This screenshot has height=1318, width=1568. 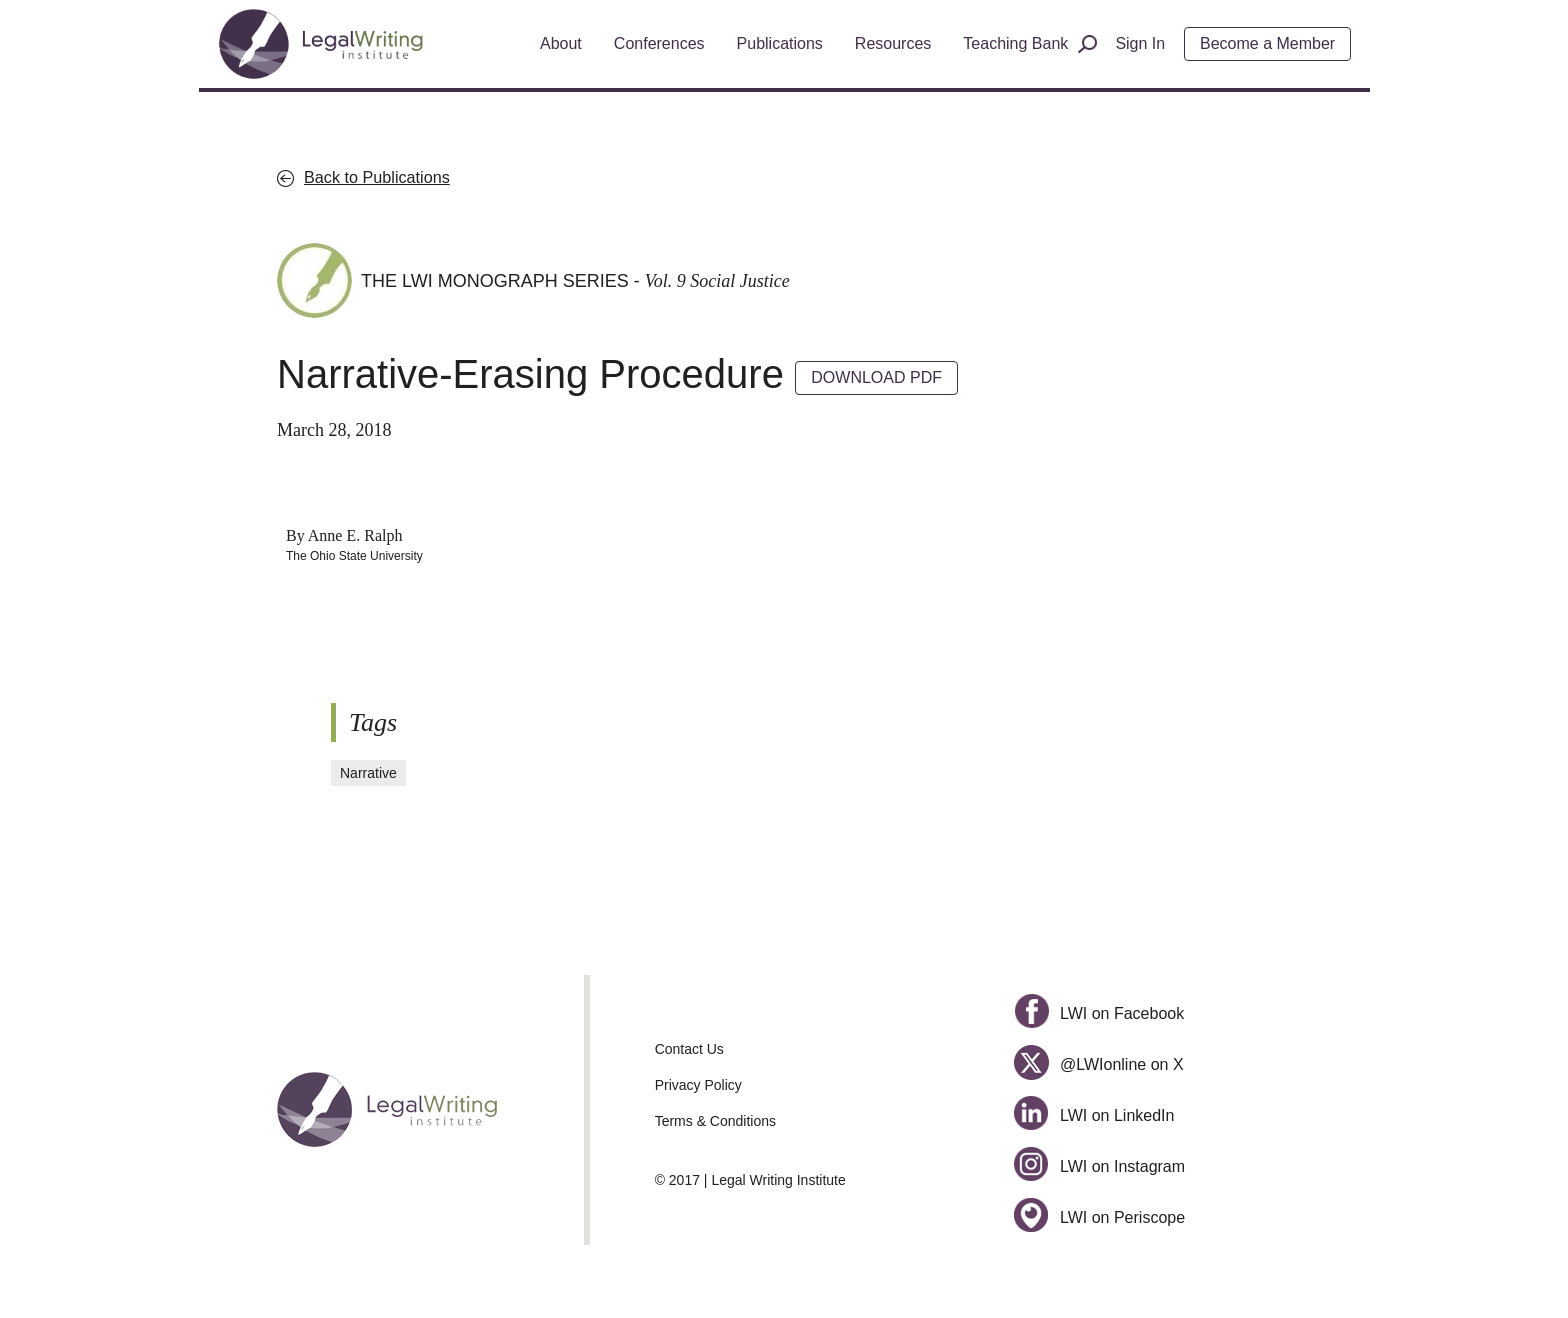 What do you see at coordinates (1015, 43) in the screenshot?
I see `Teaching Bank` at bounding box center [1015, 43].